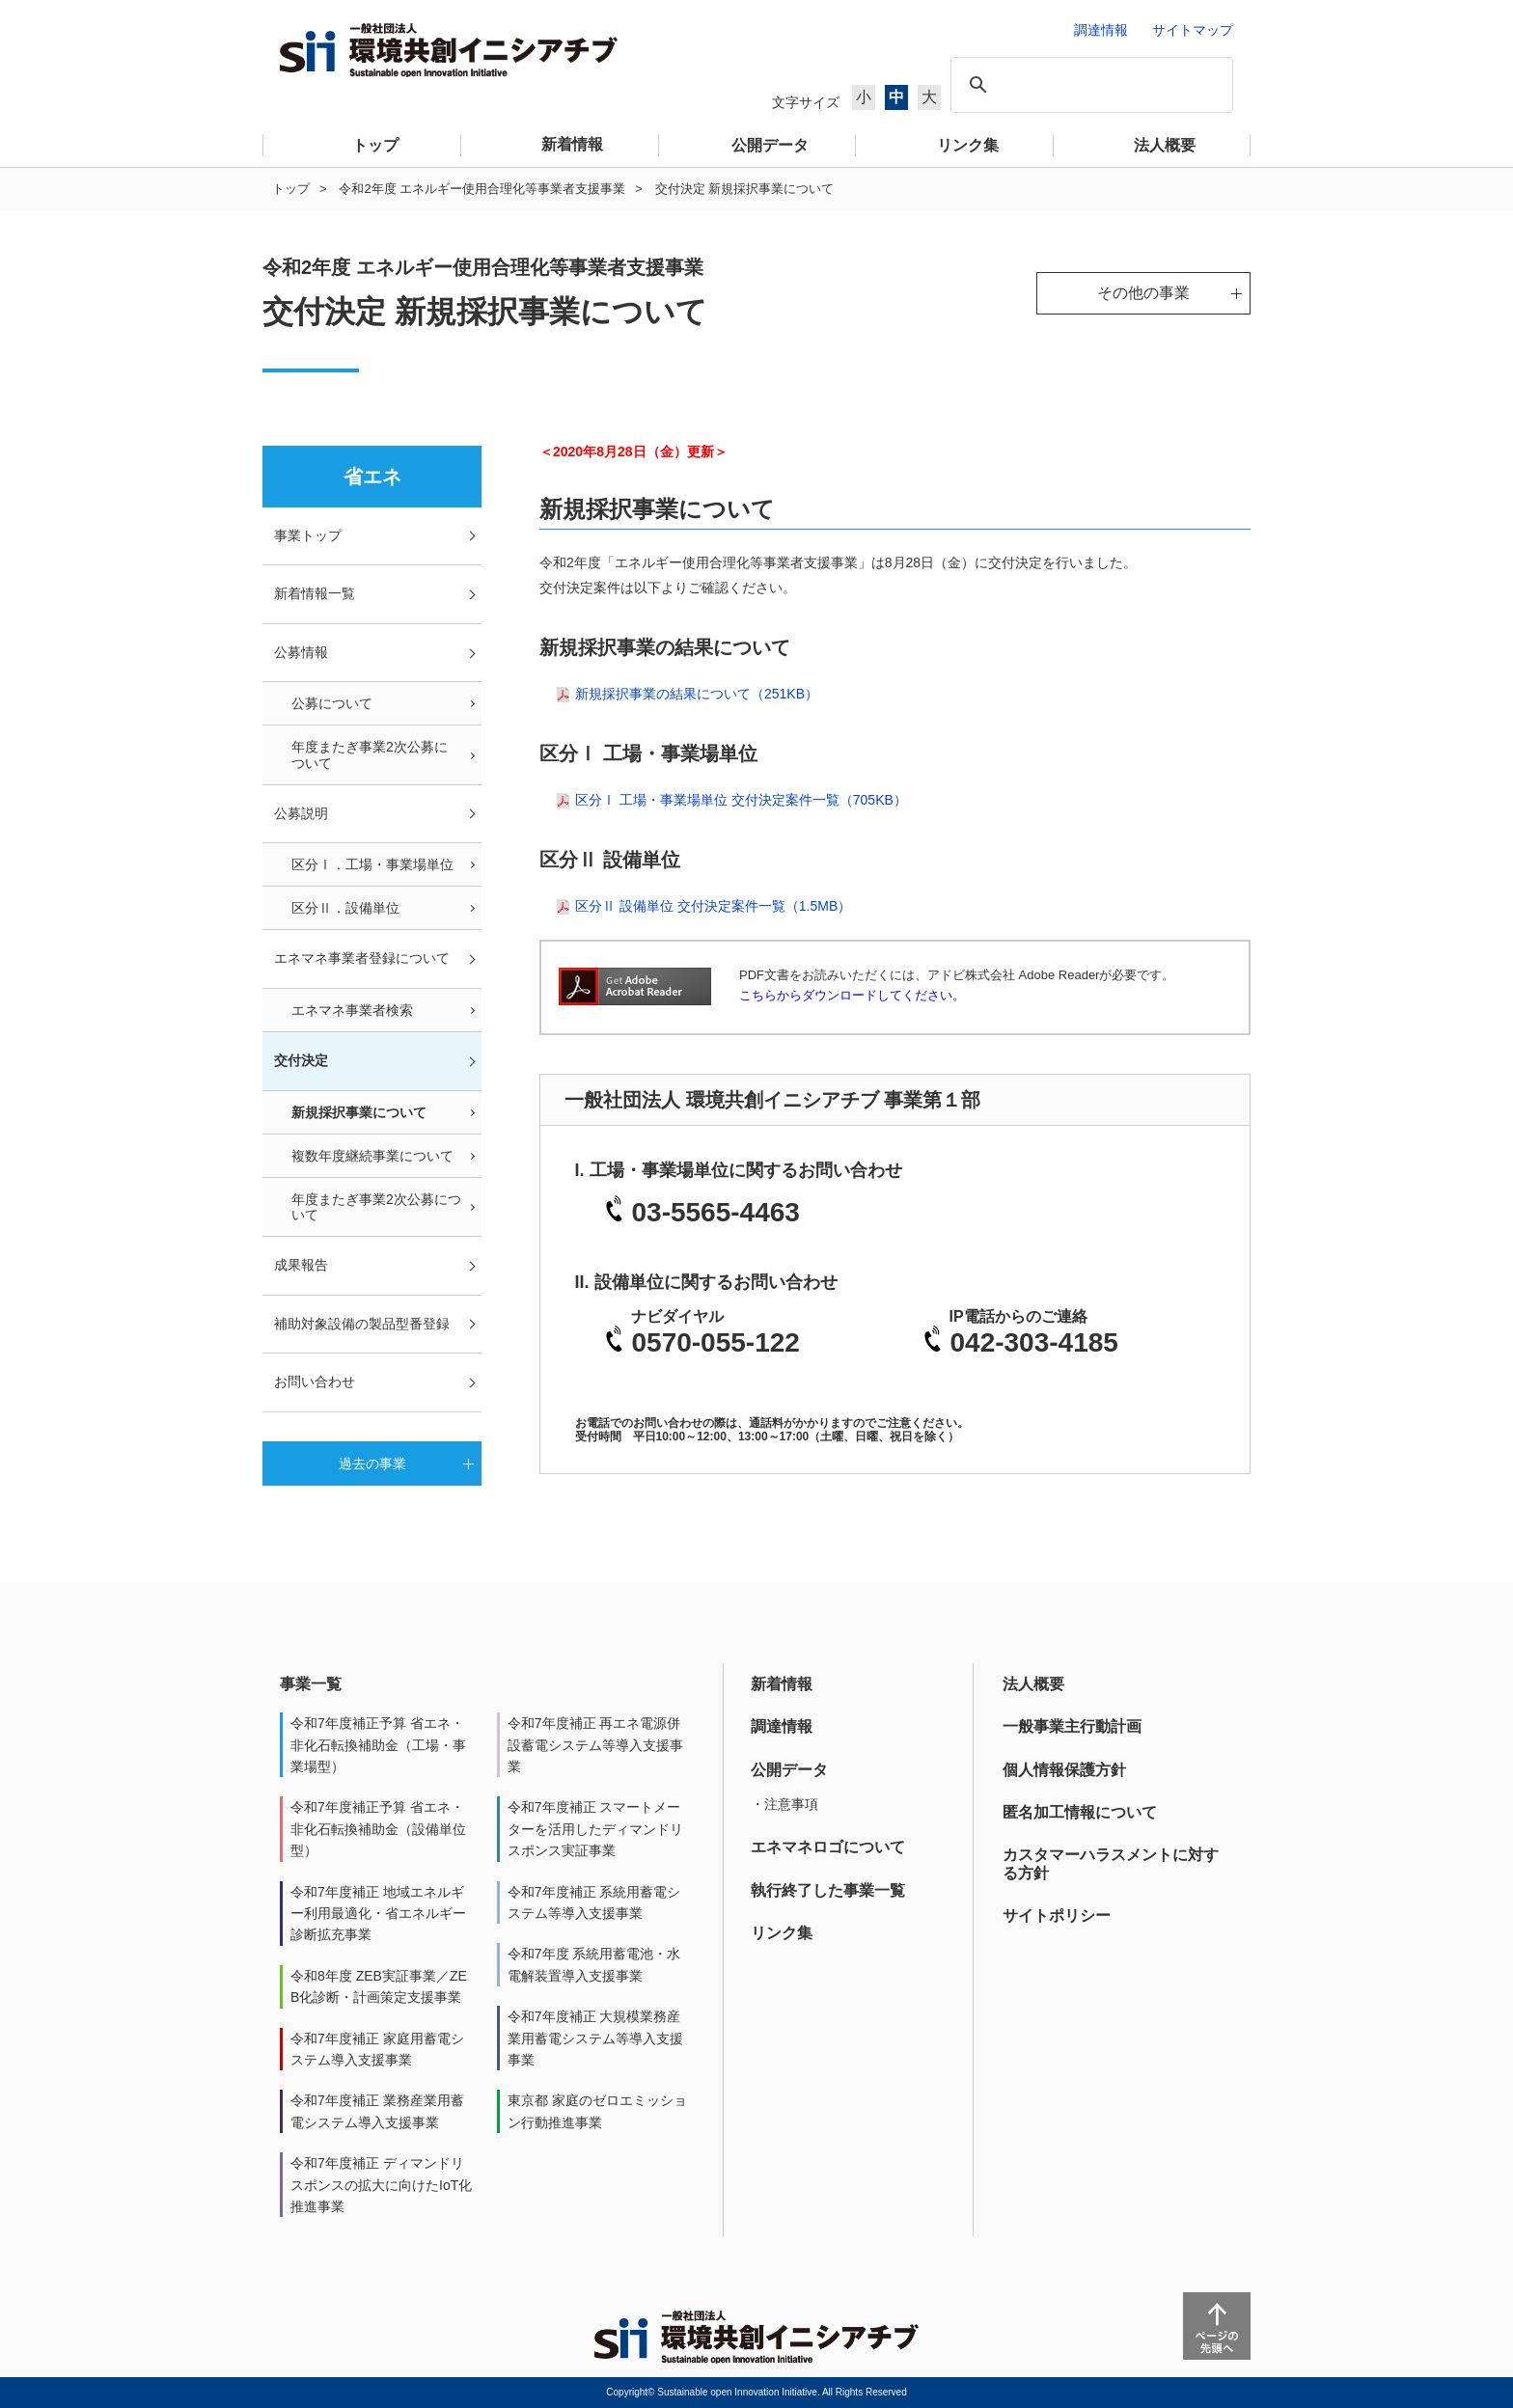 The height and width of the screenshot is (2408, 1513). What do you see at coordinates (291, 188) in the screenshot?
I see `トップ` at bounding box center [291, 188].